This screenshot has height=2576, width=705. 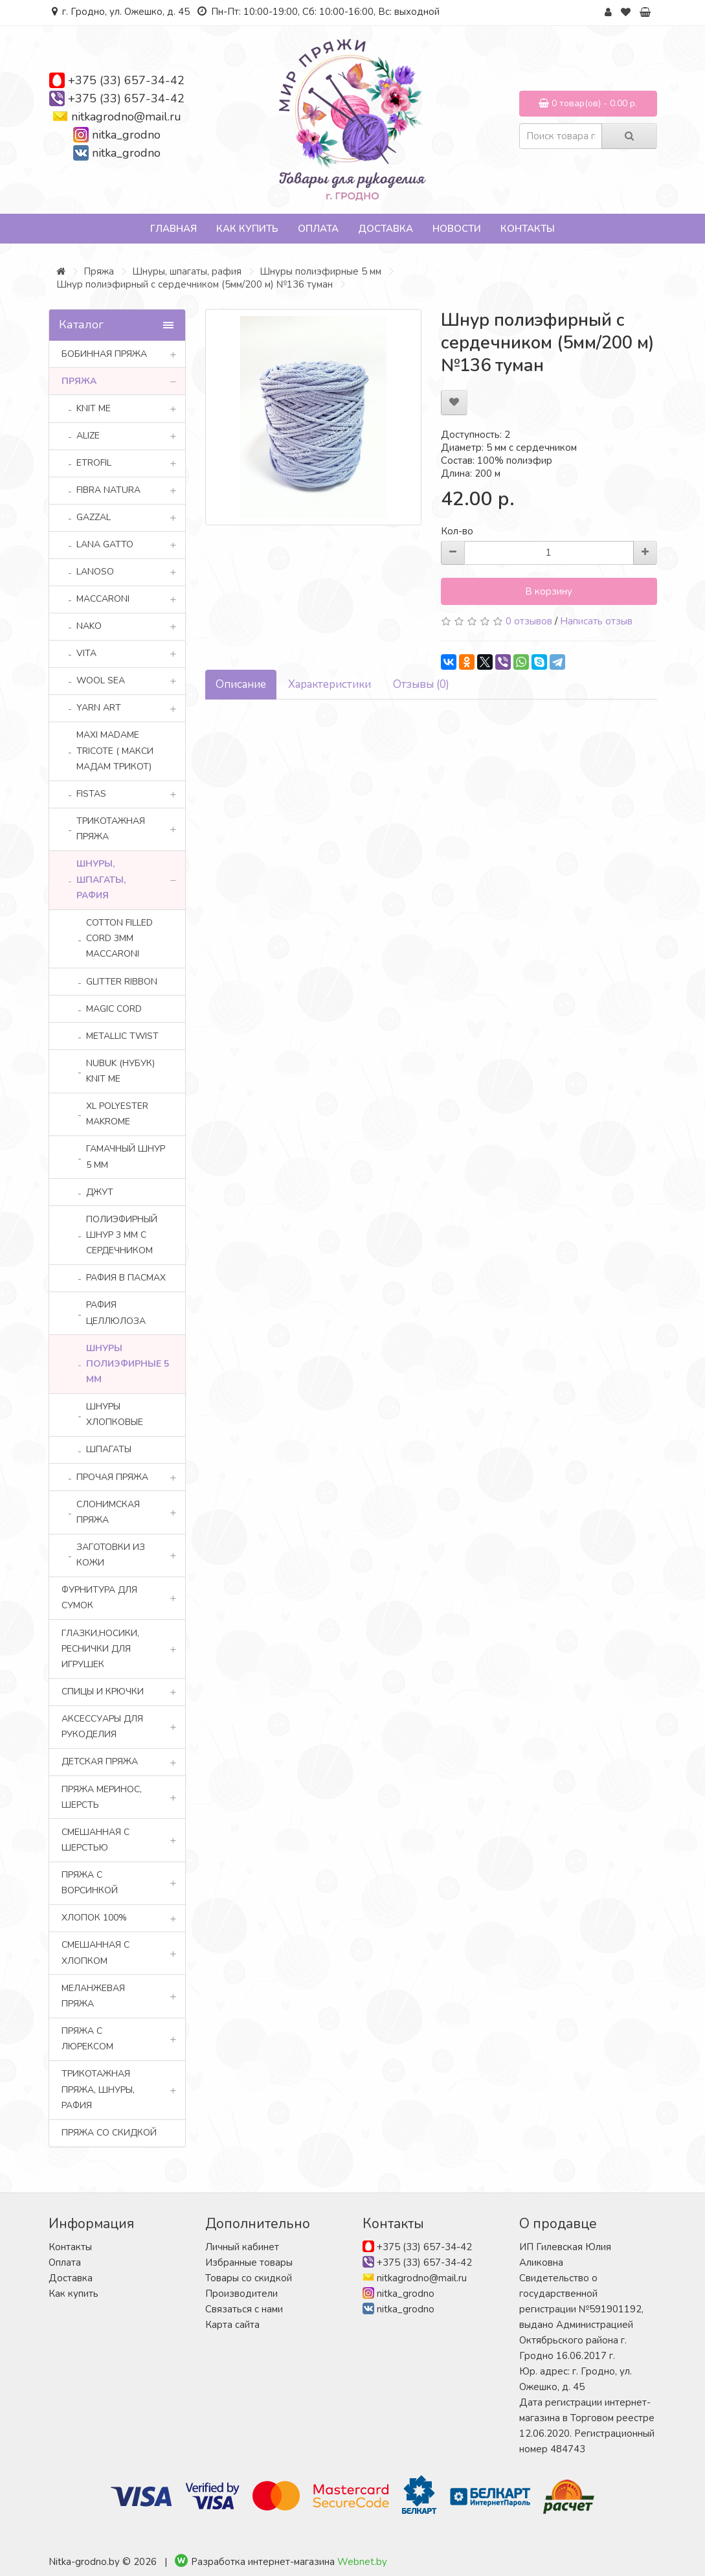 I want to click on Оплата, so click(x=318, y=228).